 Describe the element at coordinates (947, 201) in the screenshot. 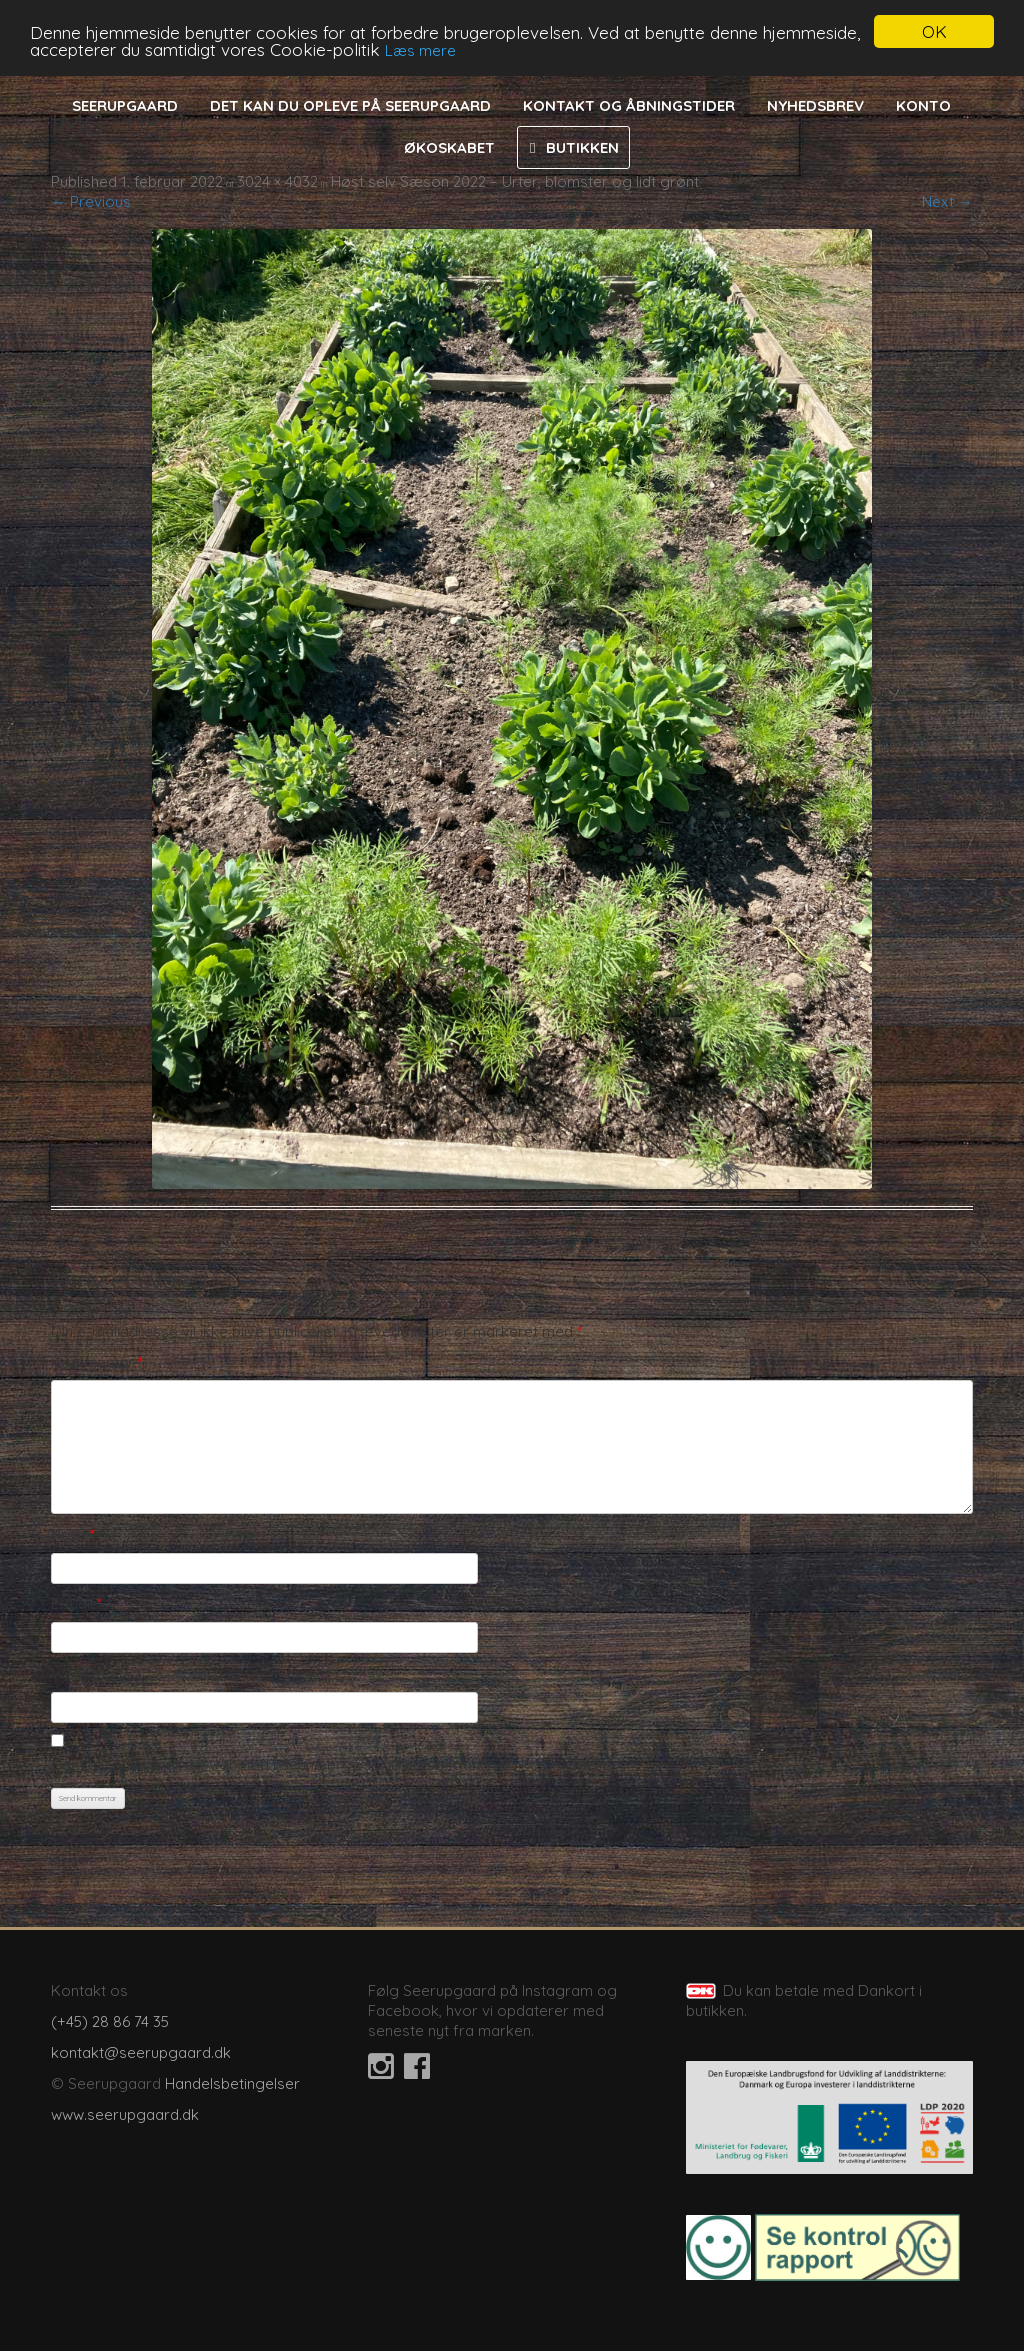

I see `Next →` at that location.